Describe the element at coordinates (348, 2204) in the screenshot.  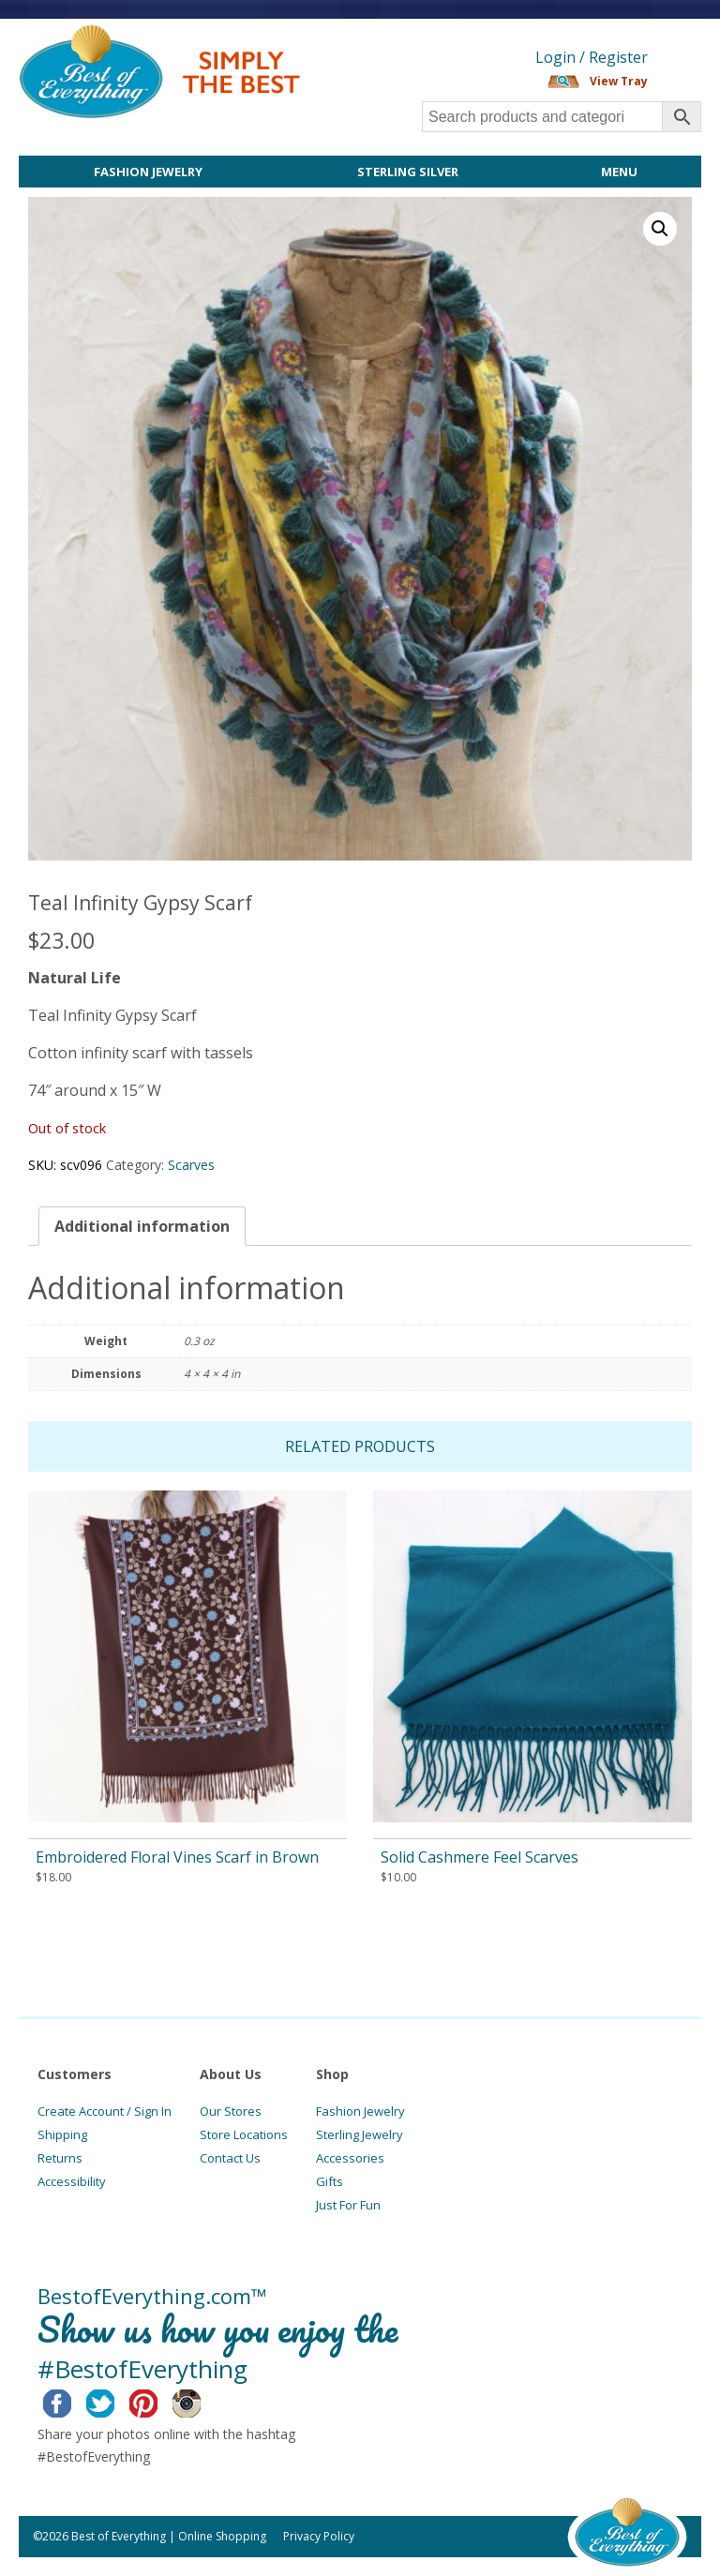
I see `Just For Fun` at that location.